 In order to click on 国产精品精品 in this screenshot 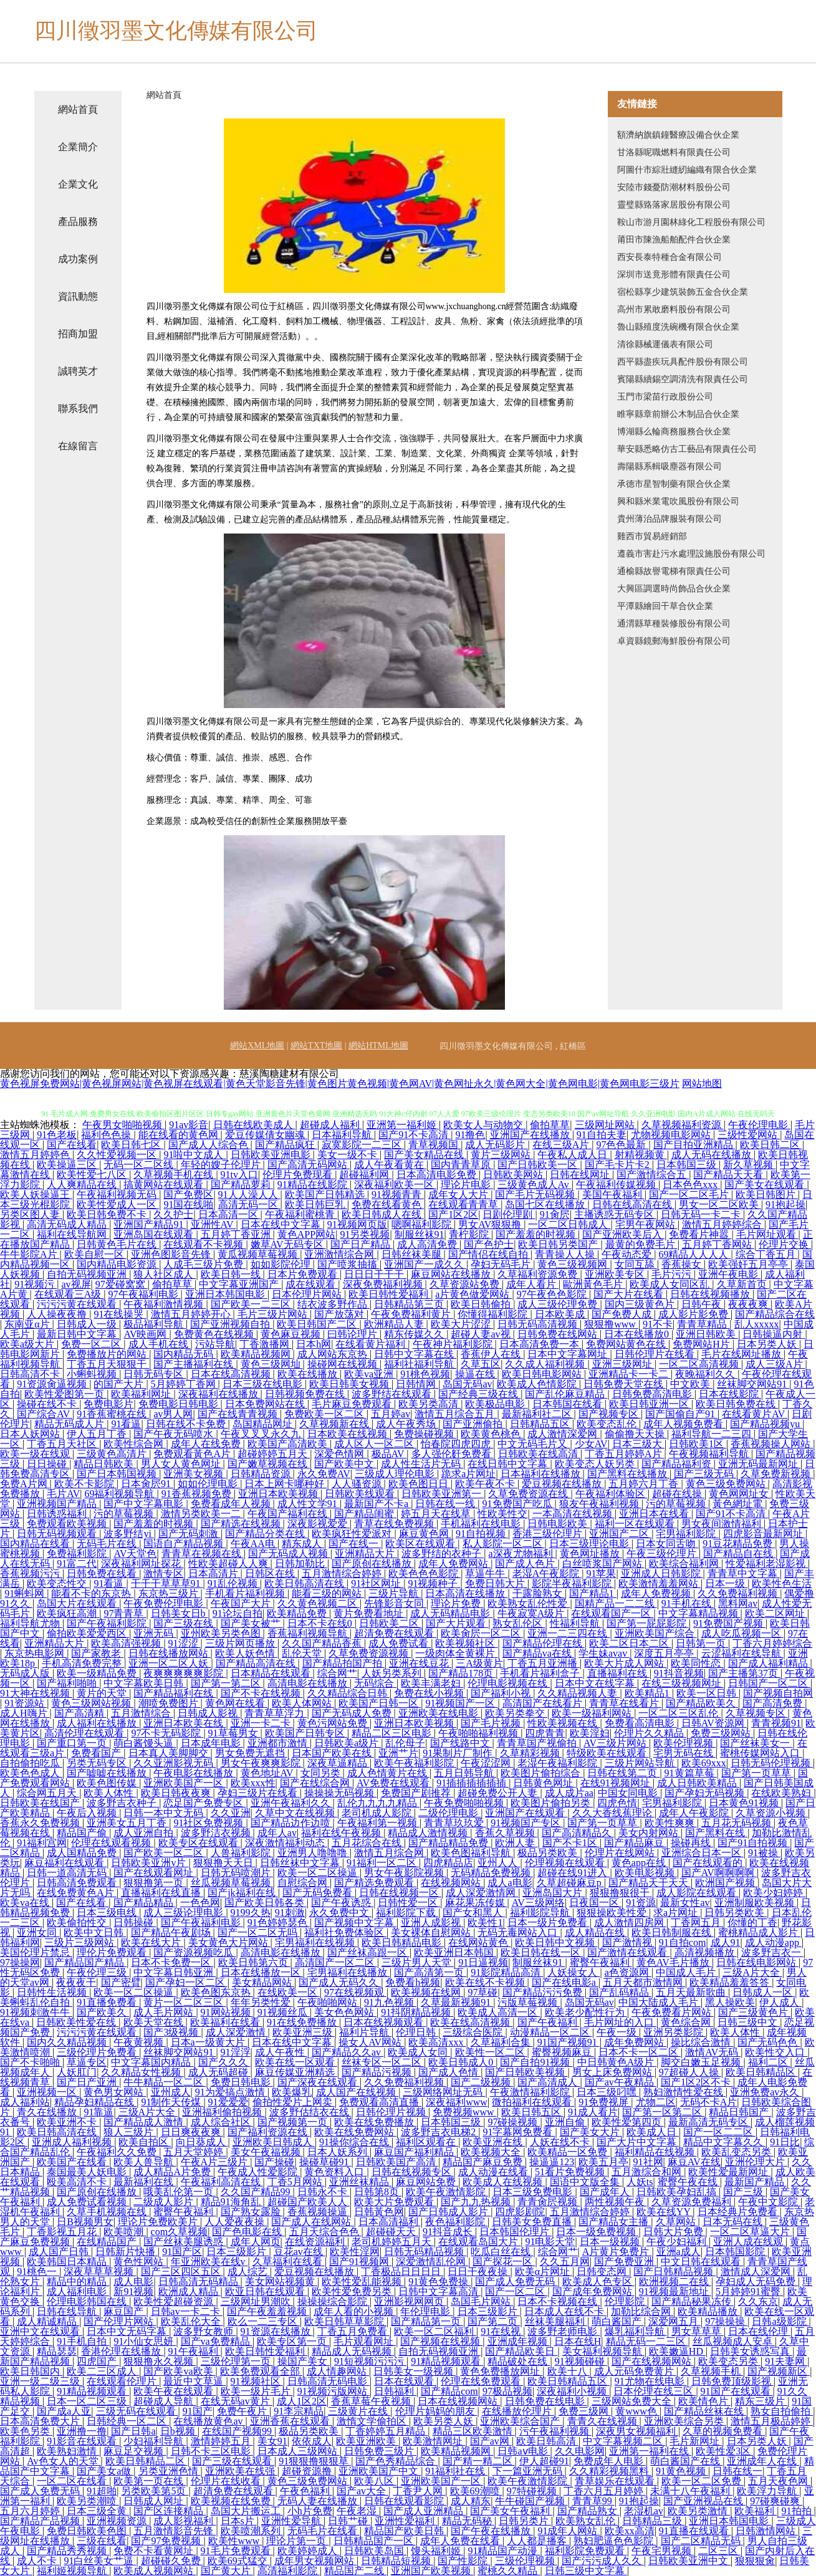, I will do `click(144, 1902)`.